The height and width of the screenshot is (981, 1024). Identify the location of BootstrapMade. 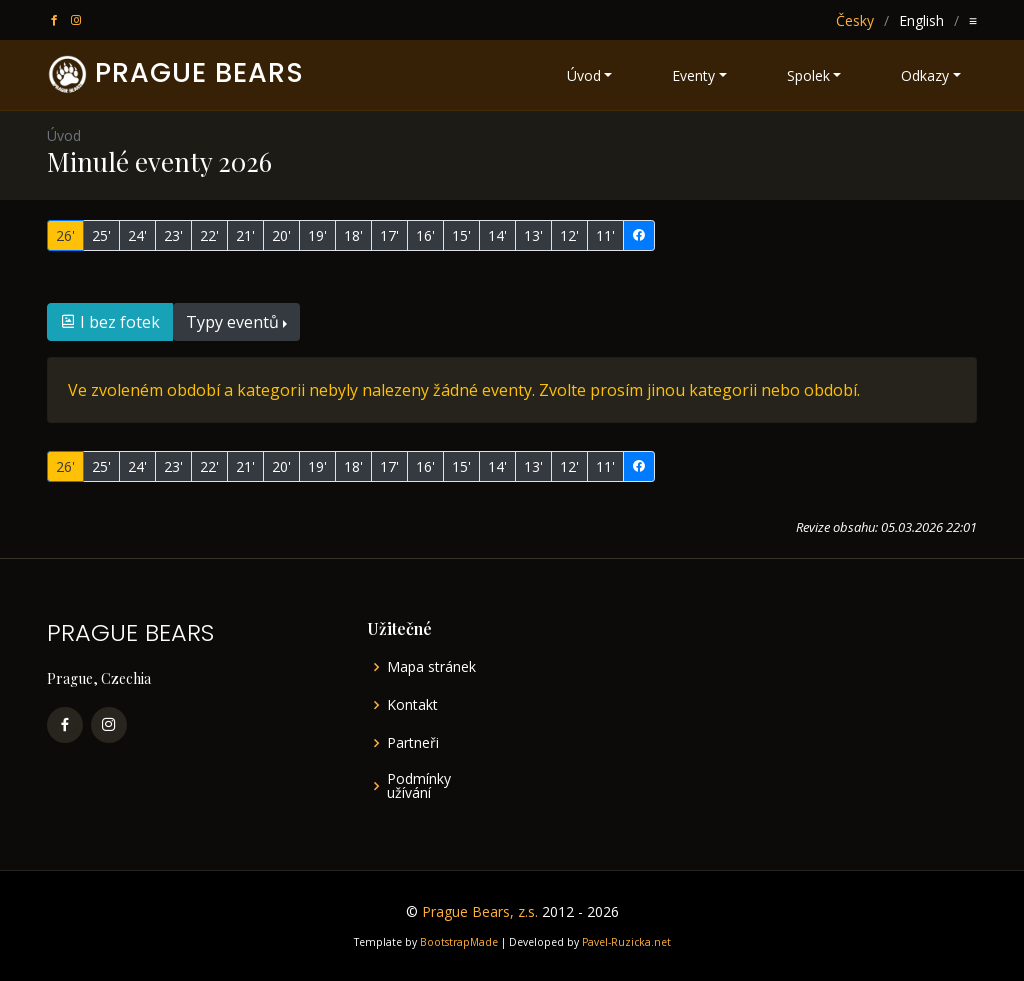
(459, 942).